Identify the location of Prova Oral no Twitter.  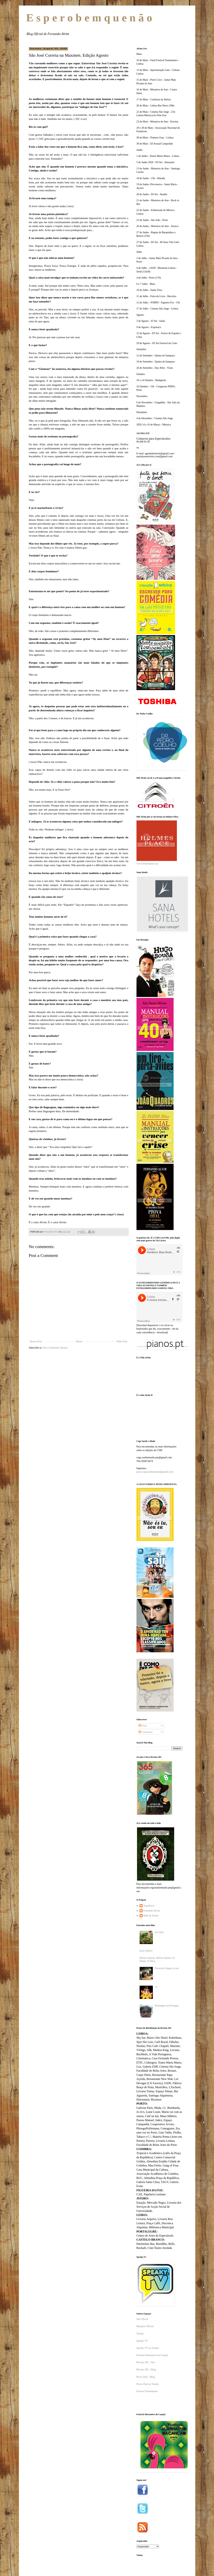
(147, 2384).